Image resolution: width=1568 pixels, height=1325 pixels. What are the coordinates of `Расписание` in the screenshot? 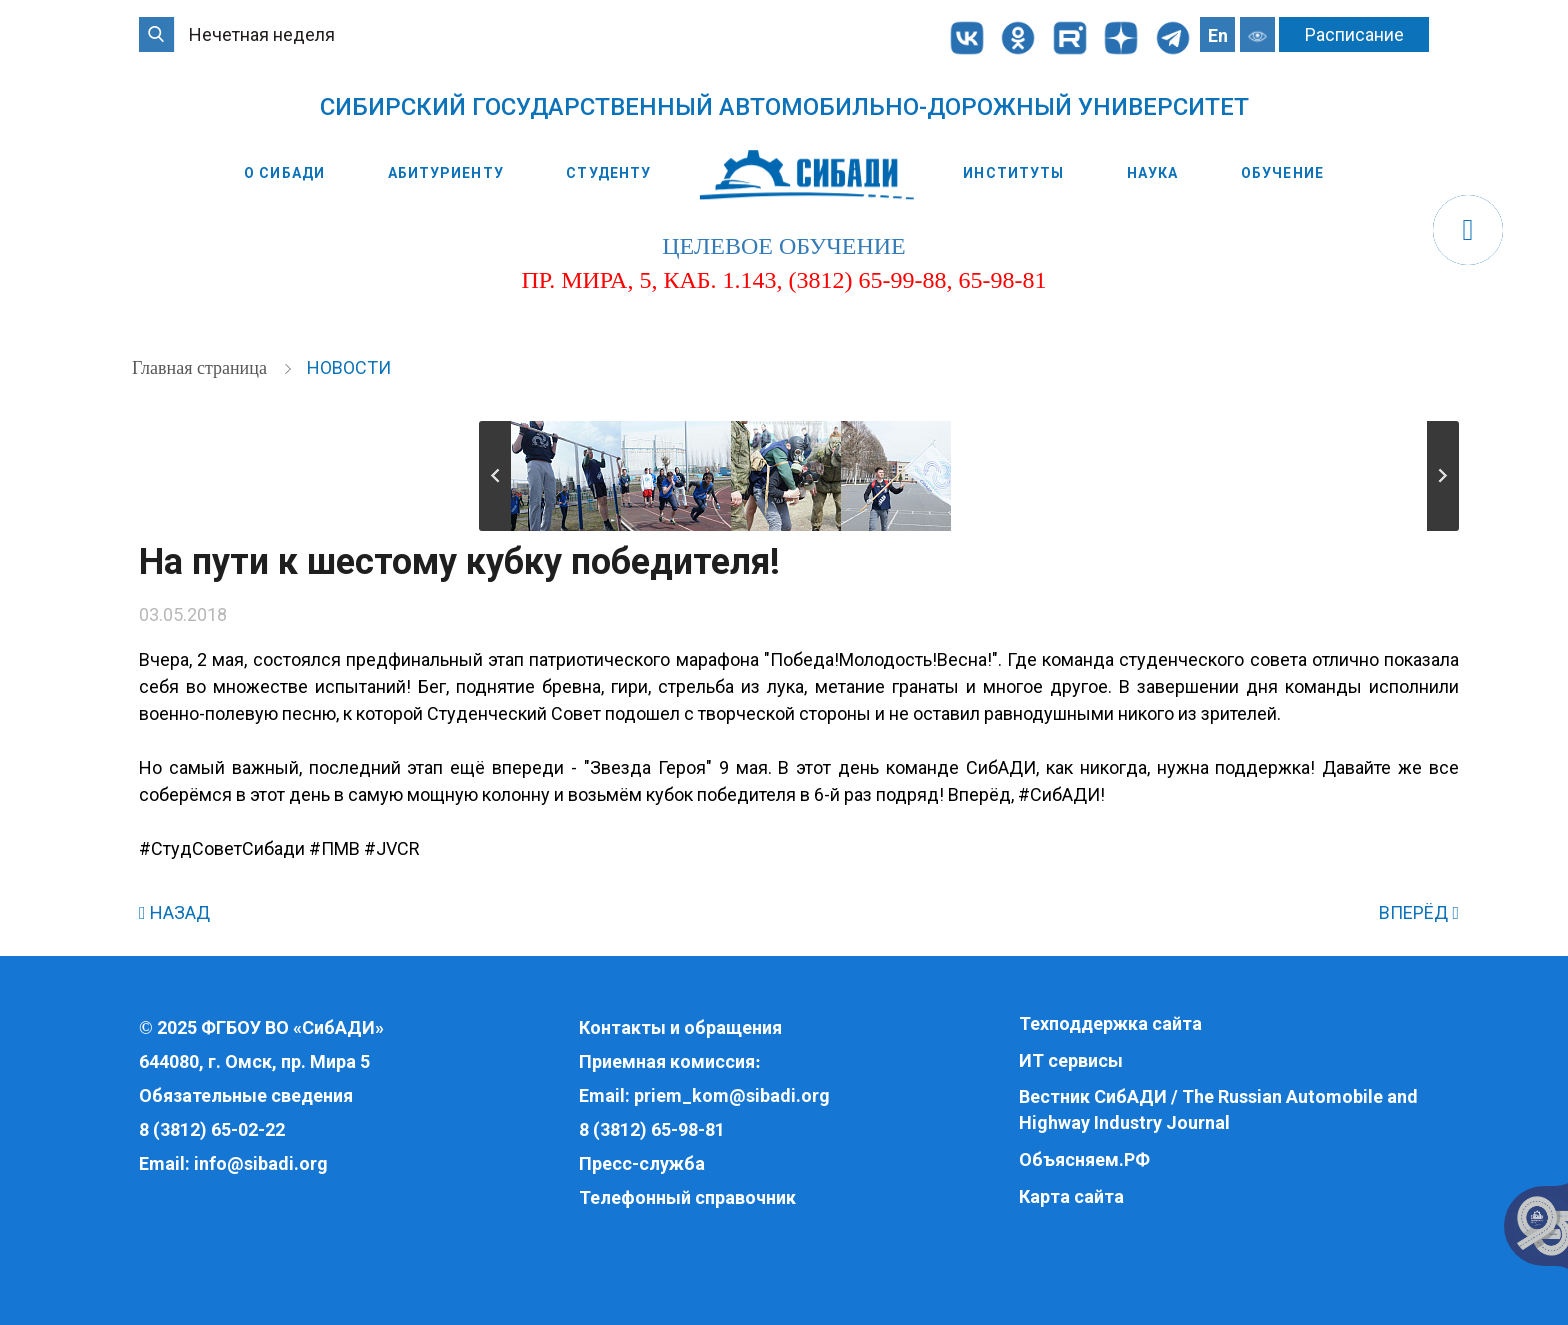 It's located at (1354, 34).